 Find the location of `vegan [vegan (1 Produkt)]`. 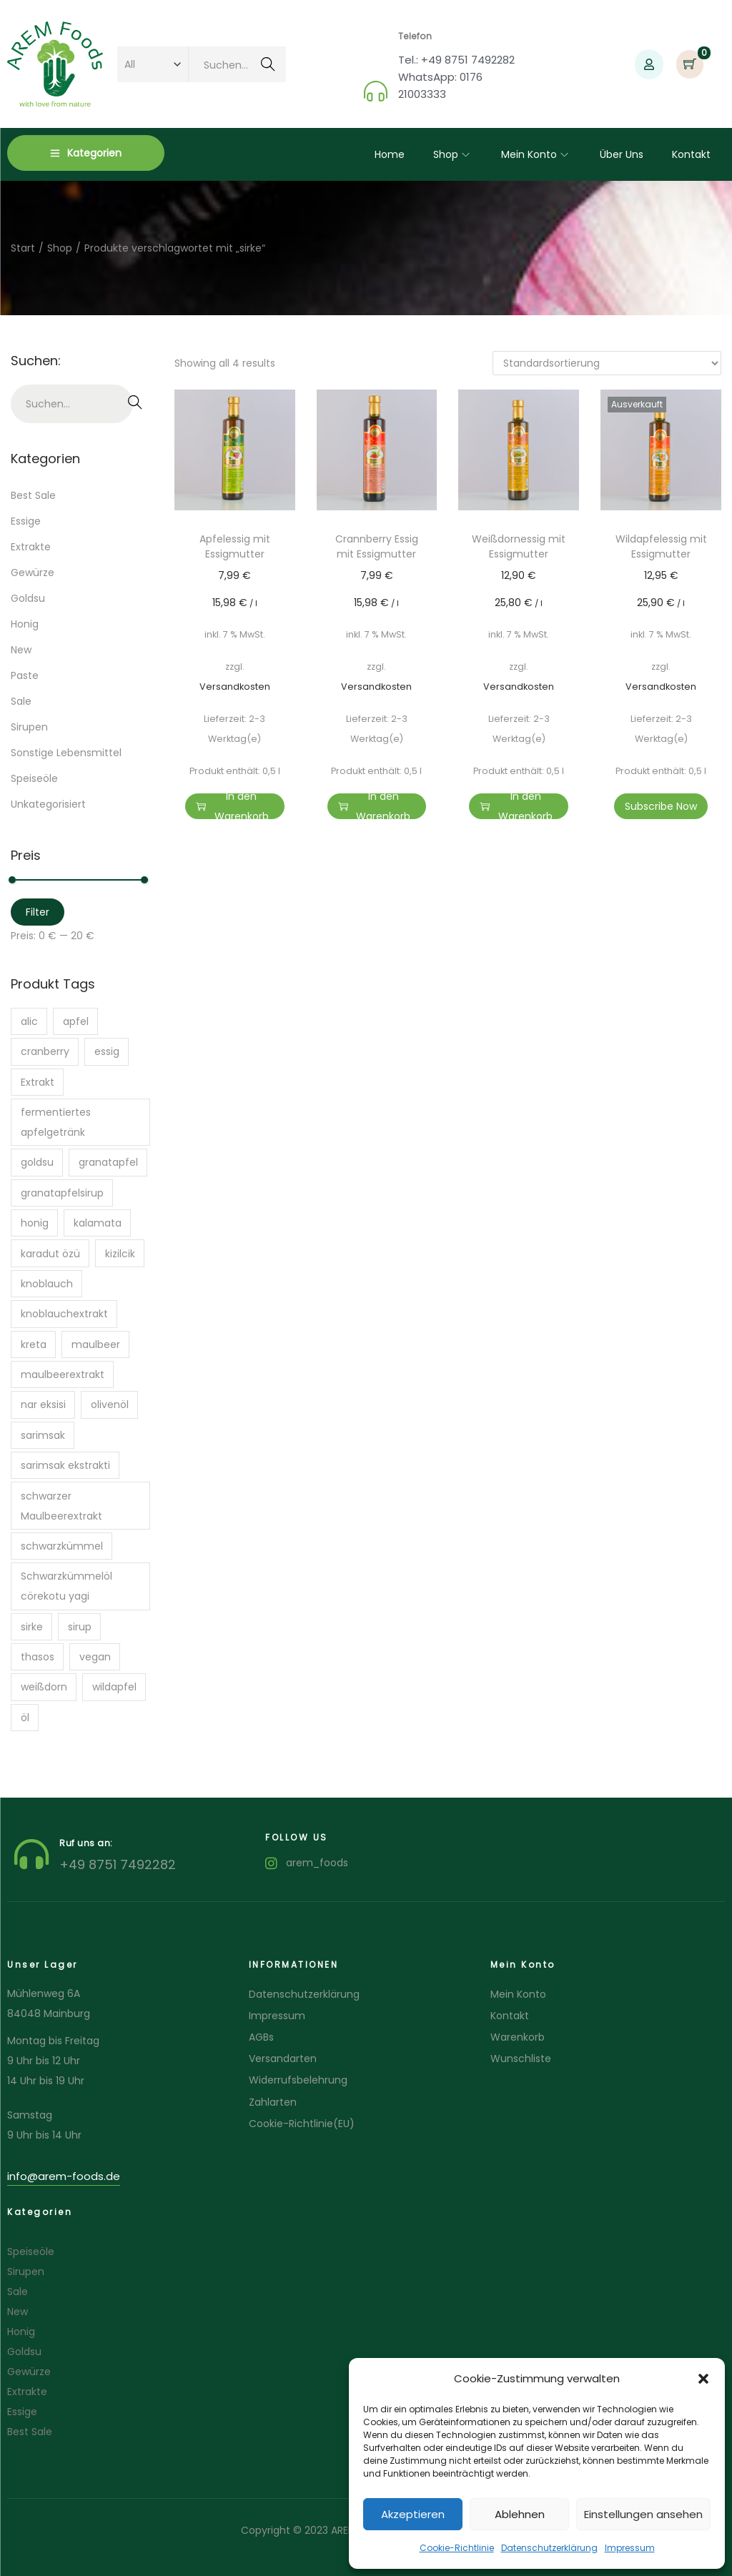

vegan [vegan (1 Produkt)] is located at coordinates (95, 1657).